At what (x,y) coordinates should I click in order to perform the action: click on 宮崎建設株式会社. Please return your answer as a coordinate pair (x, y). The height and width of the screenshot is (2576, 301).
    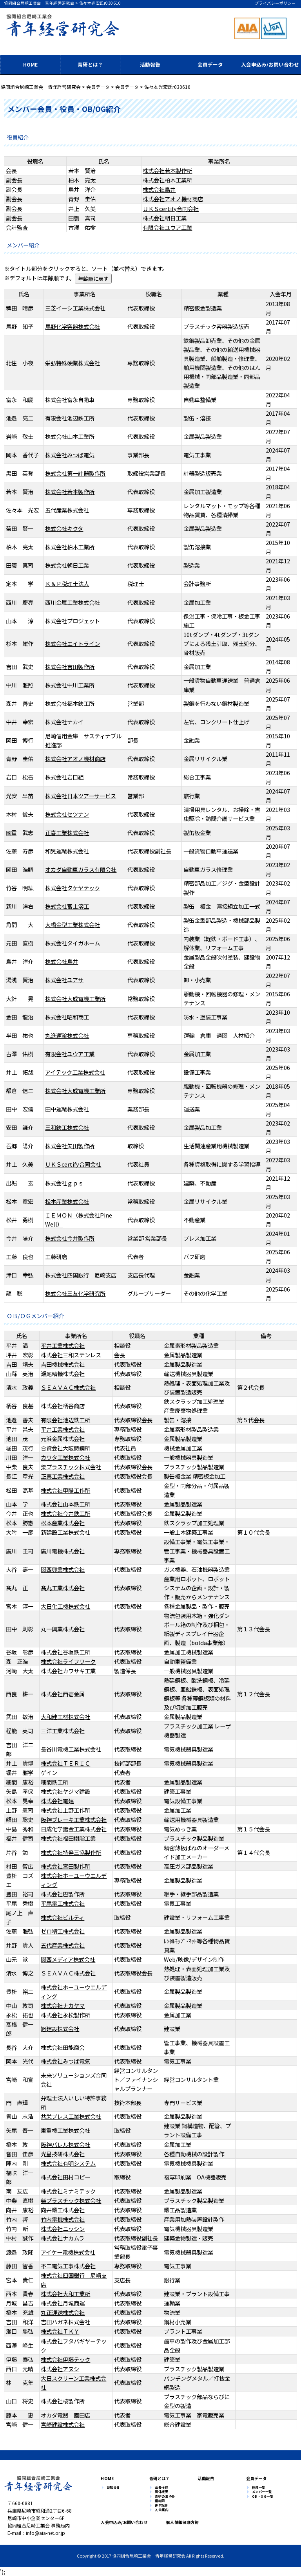
    Looking at the image, I should click on (63, 2424).